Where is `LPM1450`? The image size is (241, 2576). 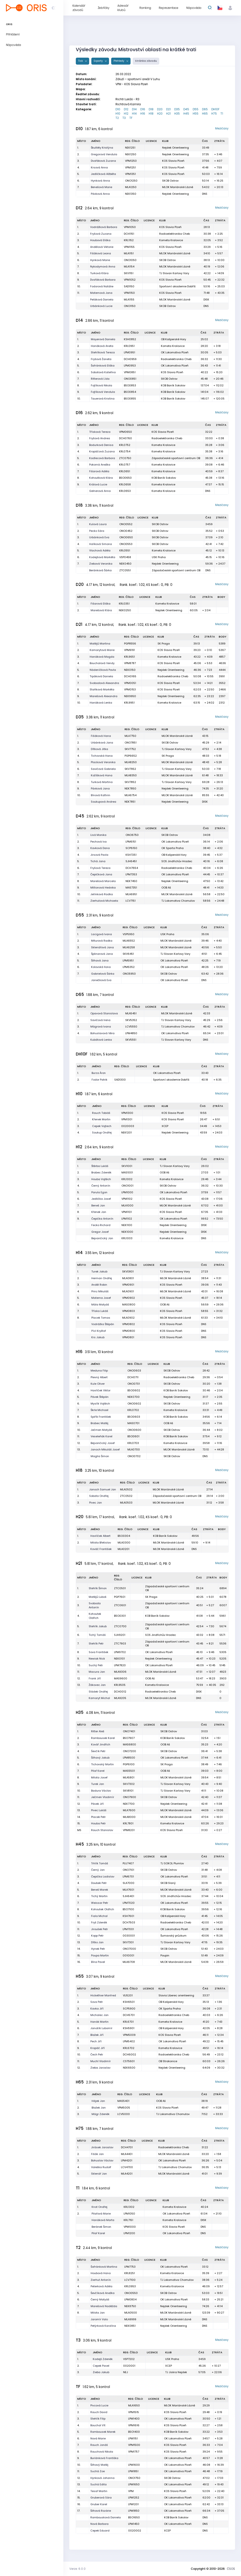
LPM1450 is located at coordinates (133, 2524).